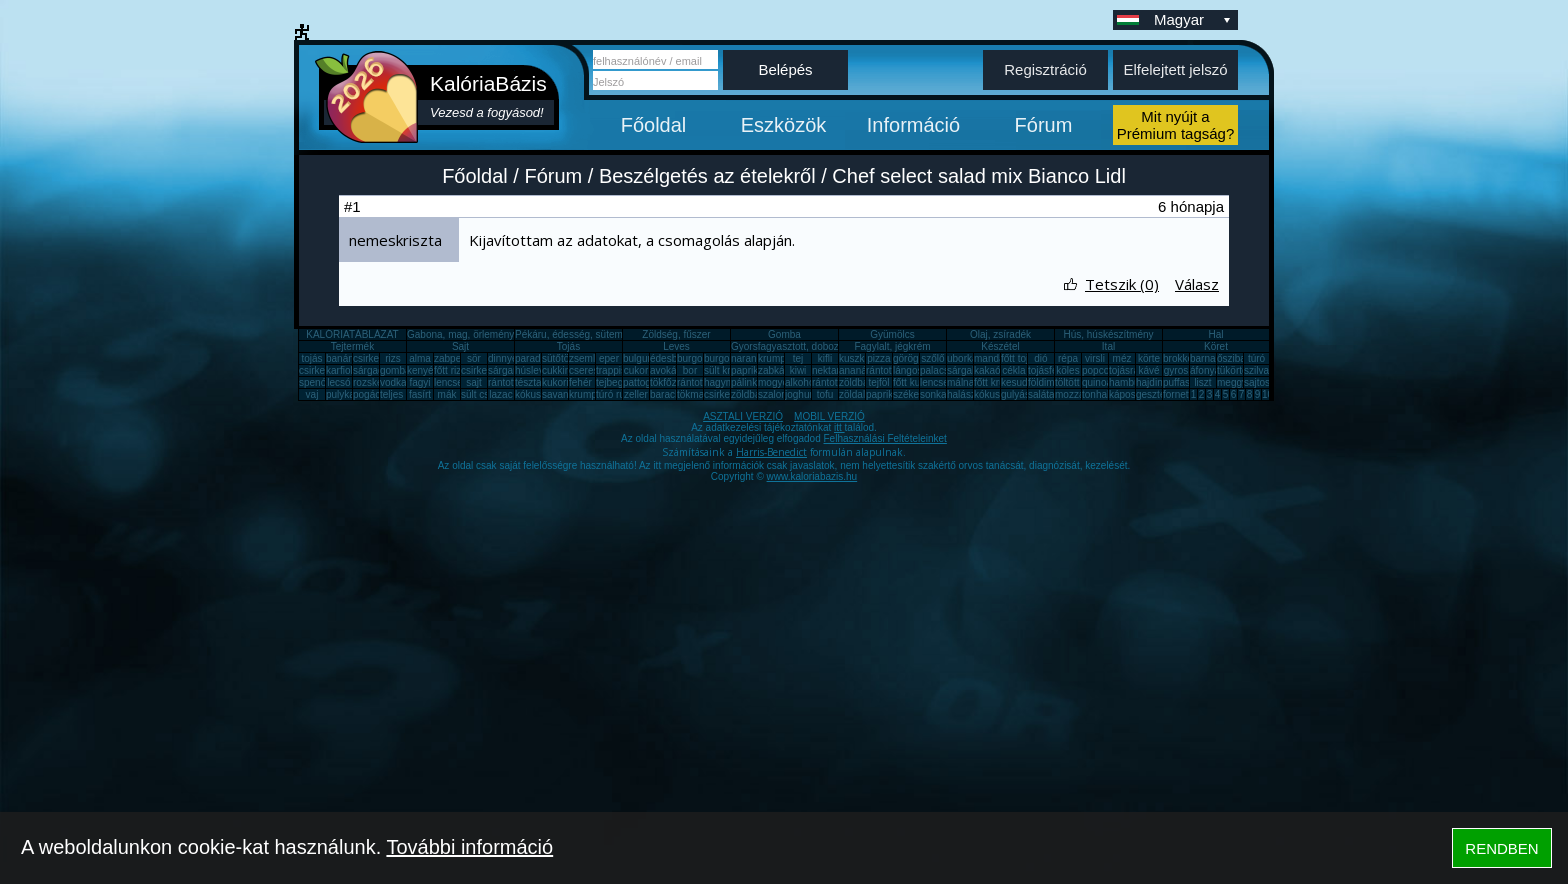 The image size is (1568, 884). What do you see at coordinates (474, 382) in the screenshot?
I see `sajt` at bounding box center [474, 382].